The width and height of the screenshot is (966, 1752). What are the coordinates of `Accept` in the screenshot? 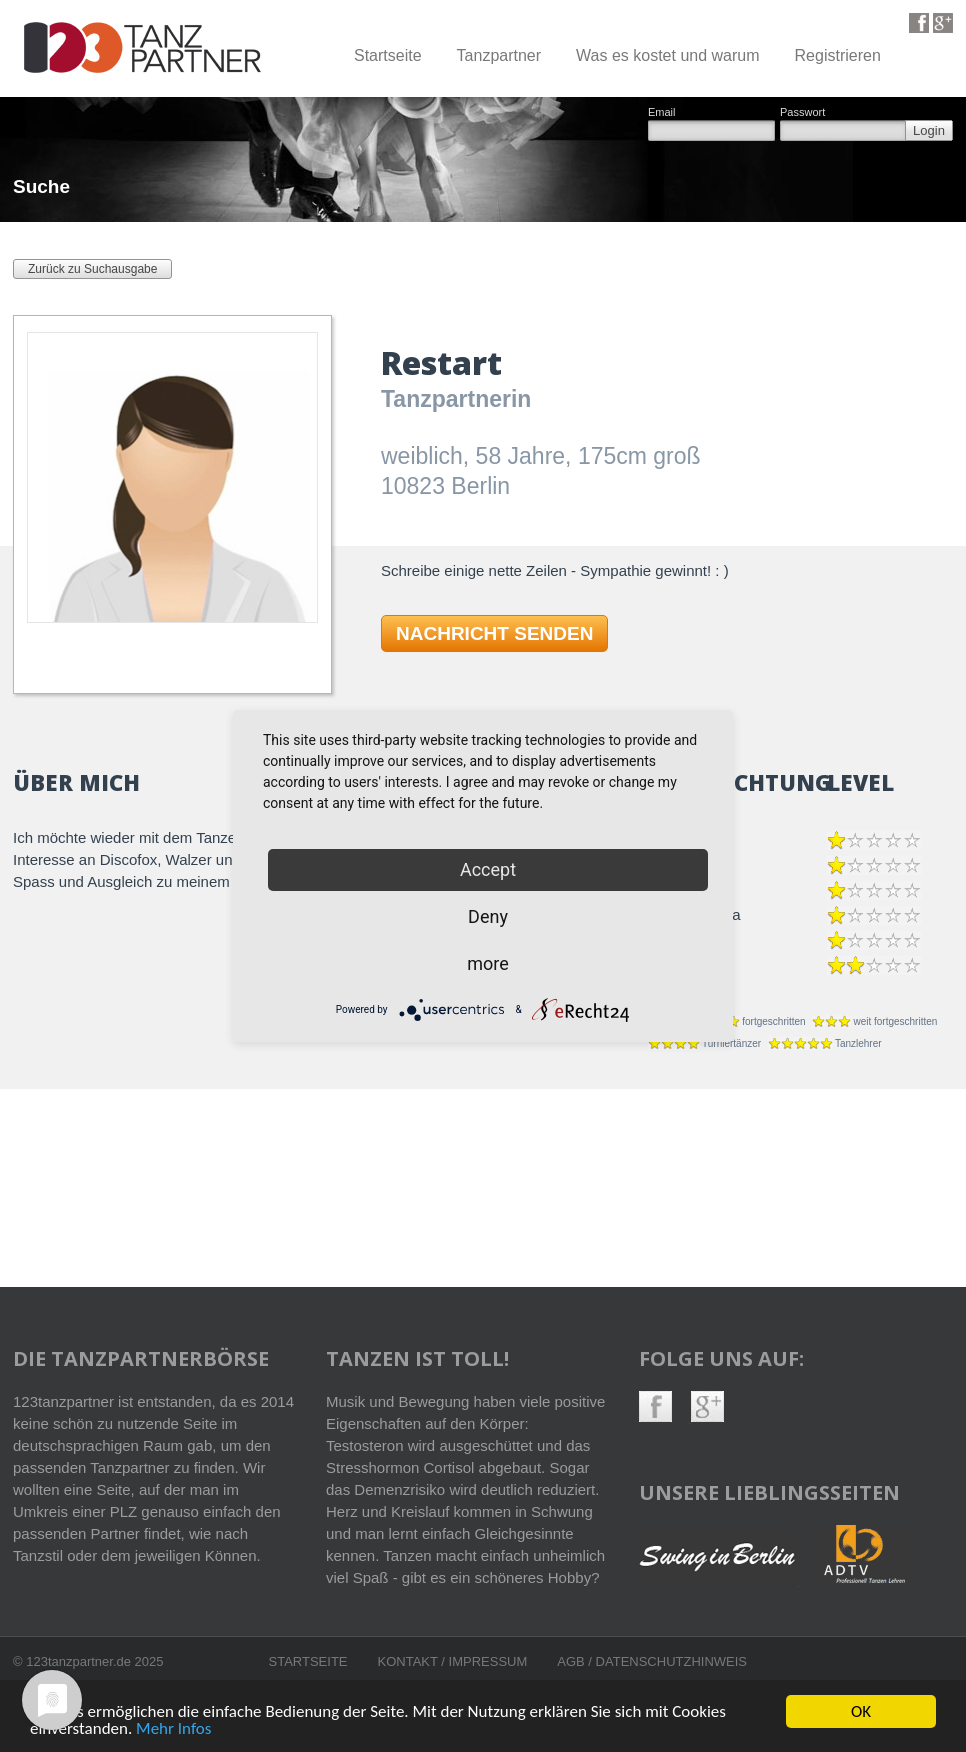 It's located at (488, 869).